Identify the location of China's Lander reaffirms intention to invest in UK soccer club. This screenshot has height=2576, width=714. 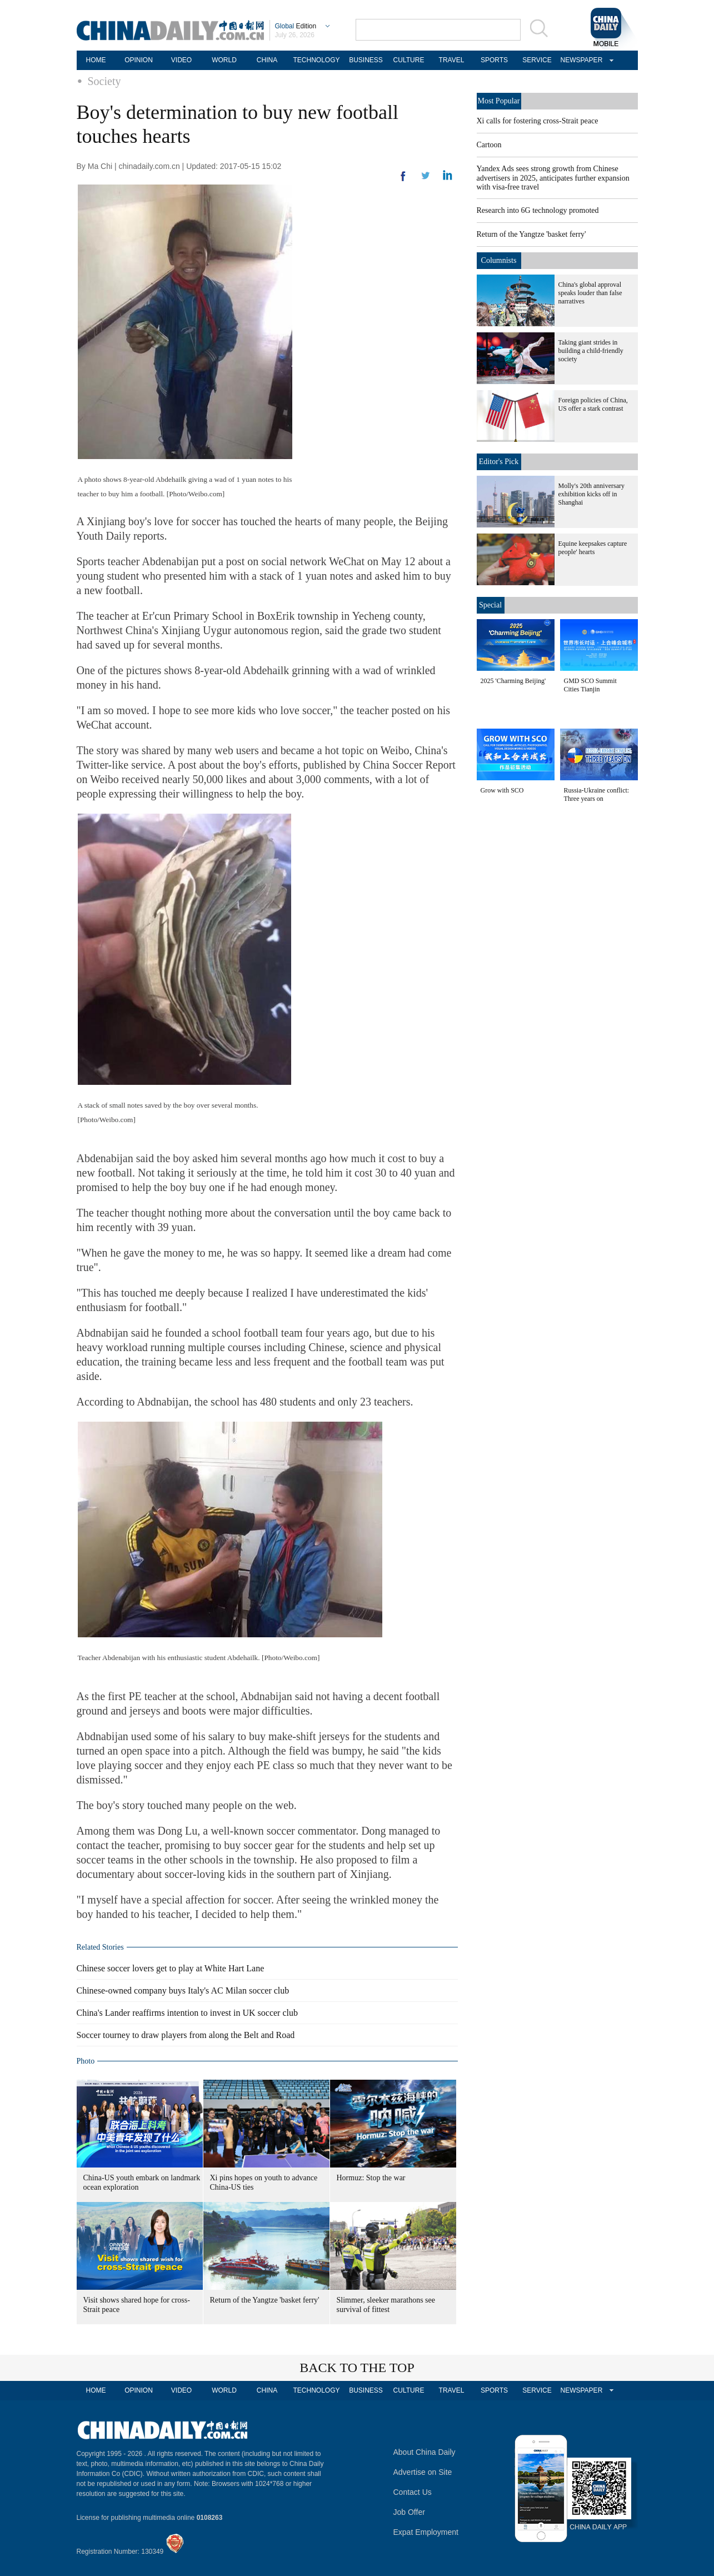
(187, 2012).